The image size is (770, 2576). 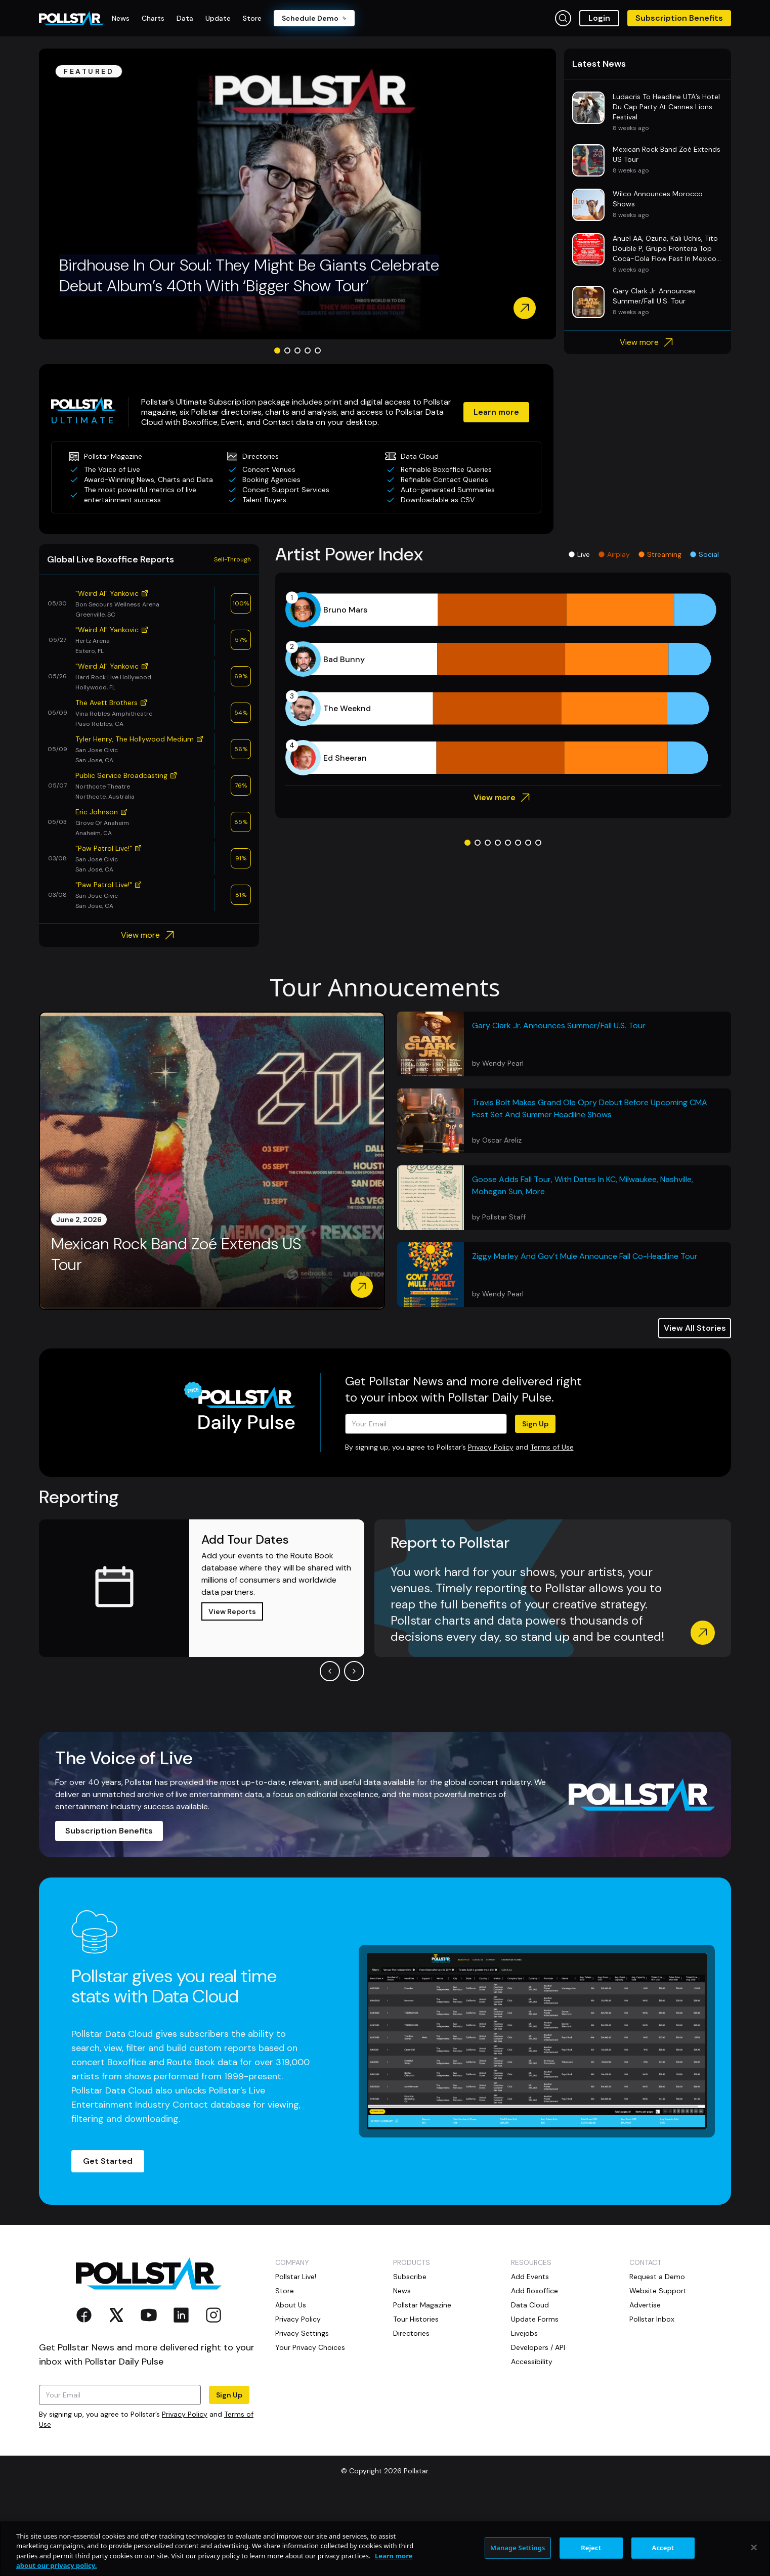 What do you see at coordinates (249, 275) in the screenshot?
I see `Birdhouse In Our Soul: They Might Be Giants Celebrate Debut Album’s 40th With ‘Bigger Show Tour’` at bounding box center [249, 275].